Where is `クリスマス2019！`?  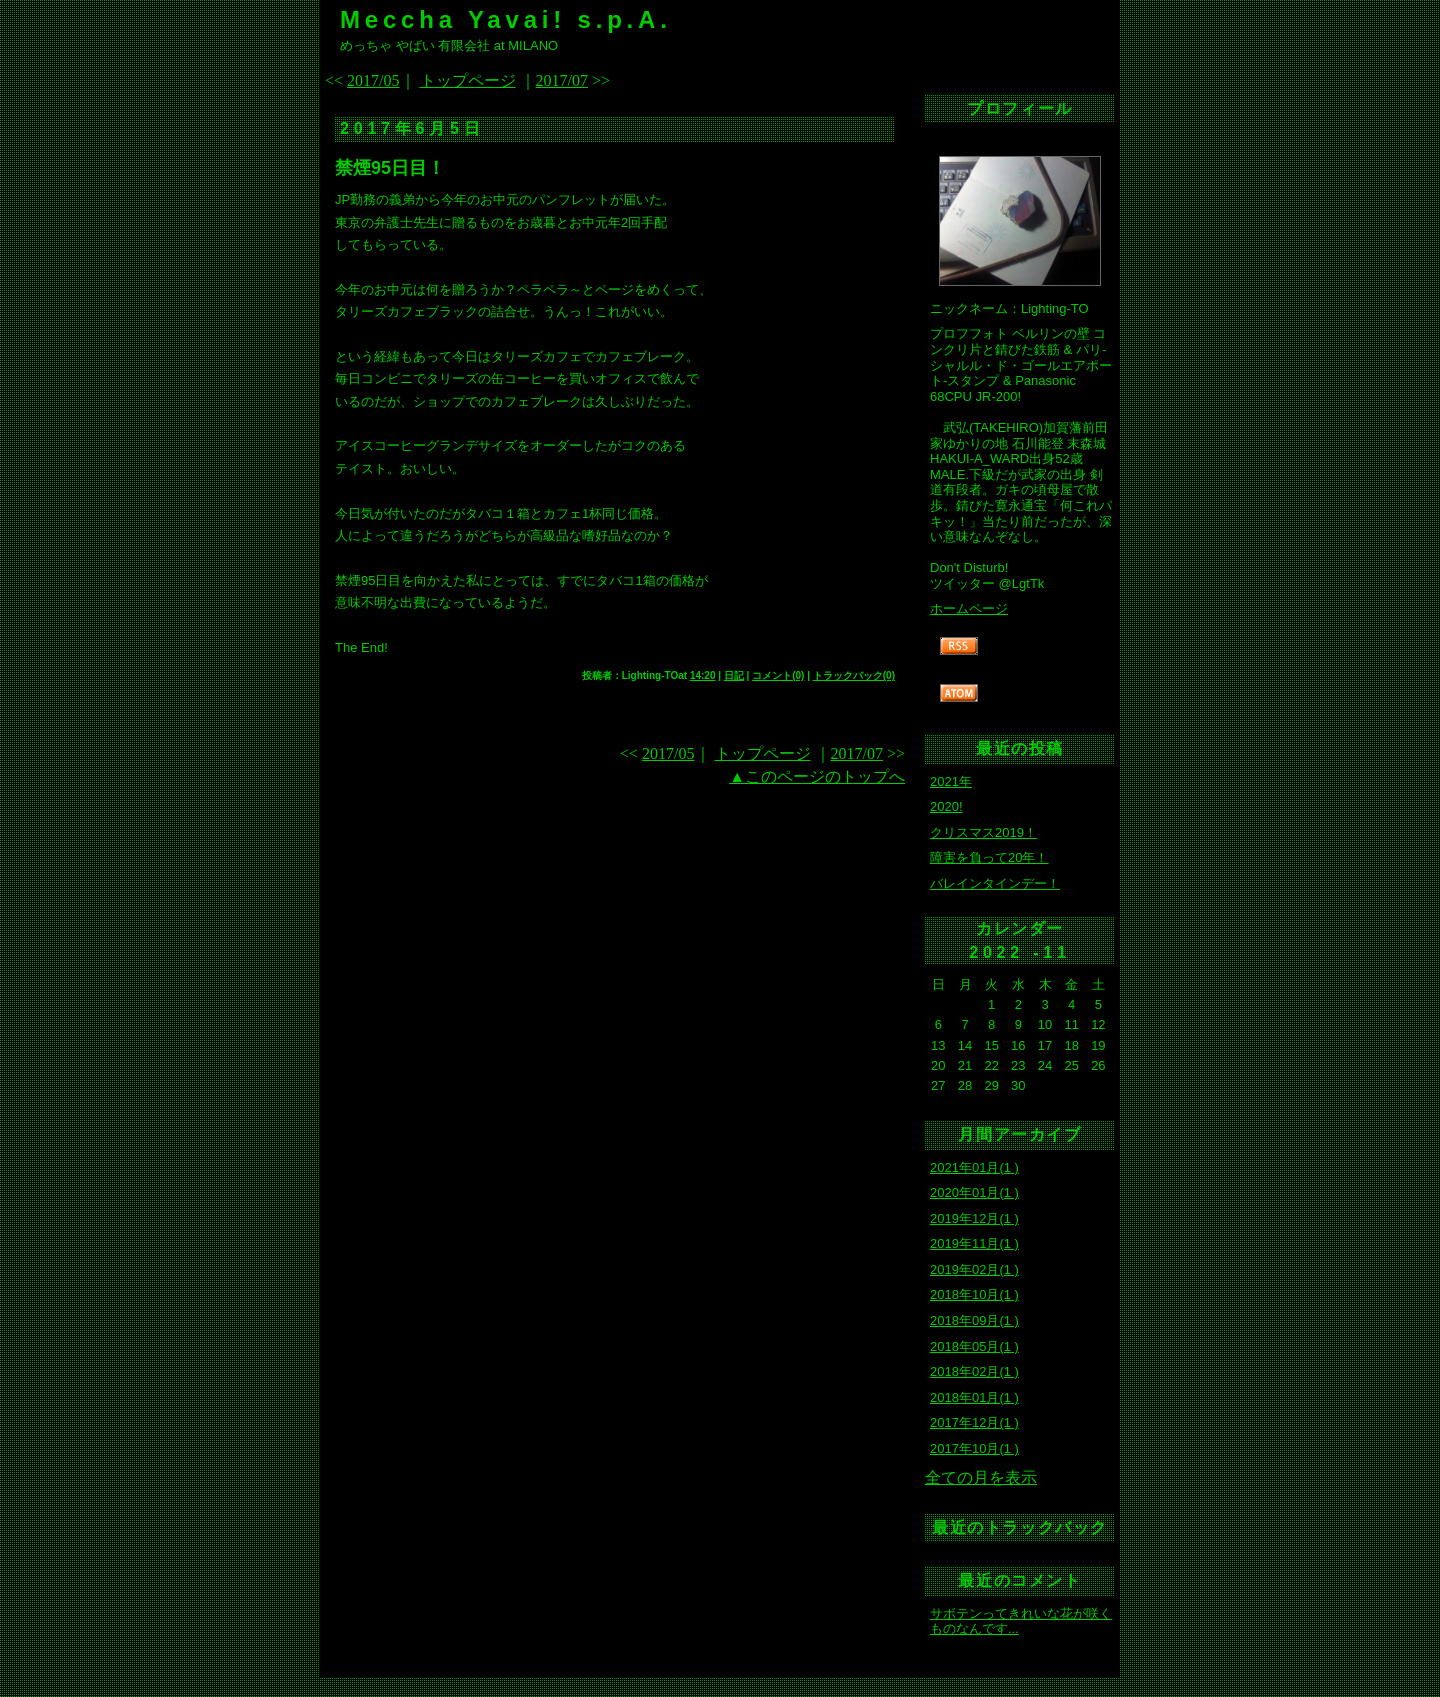
クリスマス2019！ is located at coordinates (983, 832).